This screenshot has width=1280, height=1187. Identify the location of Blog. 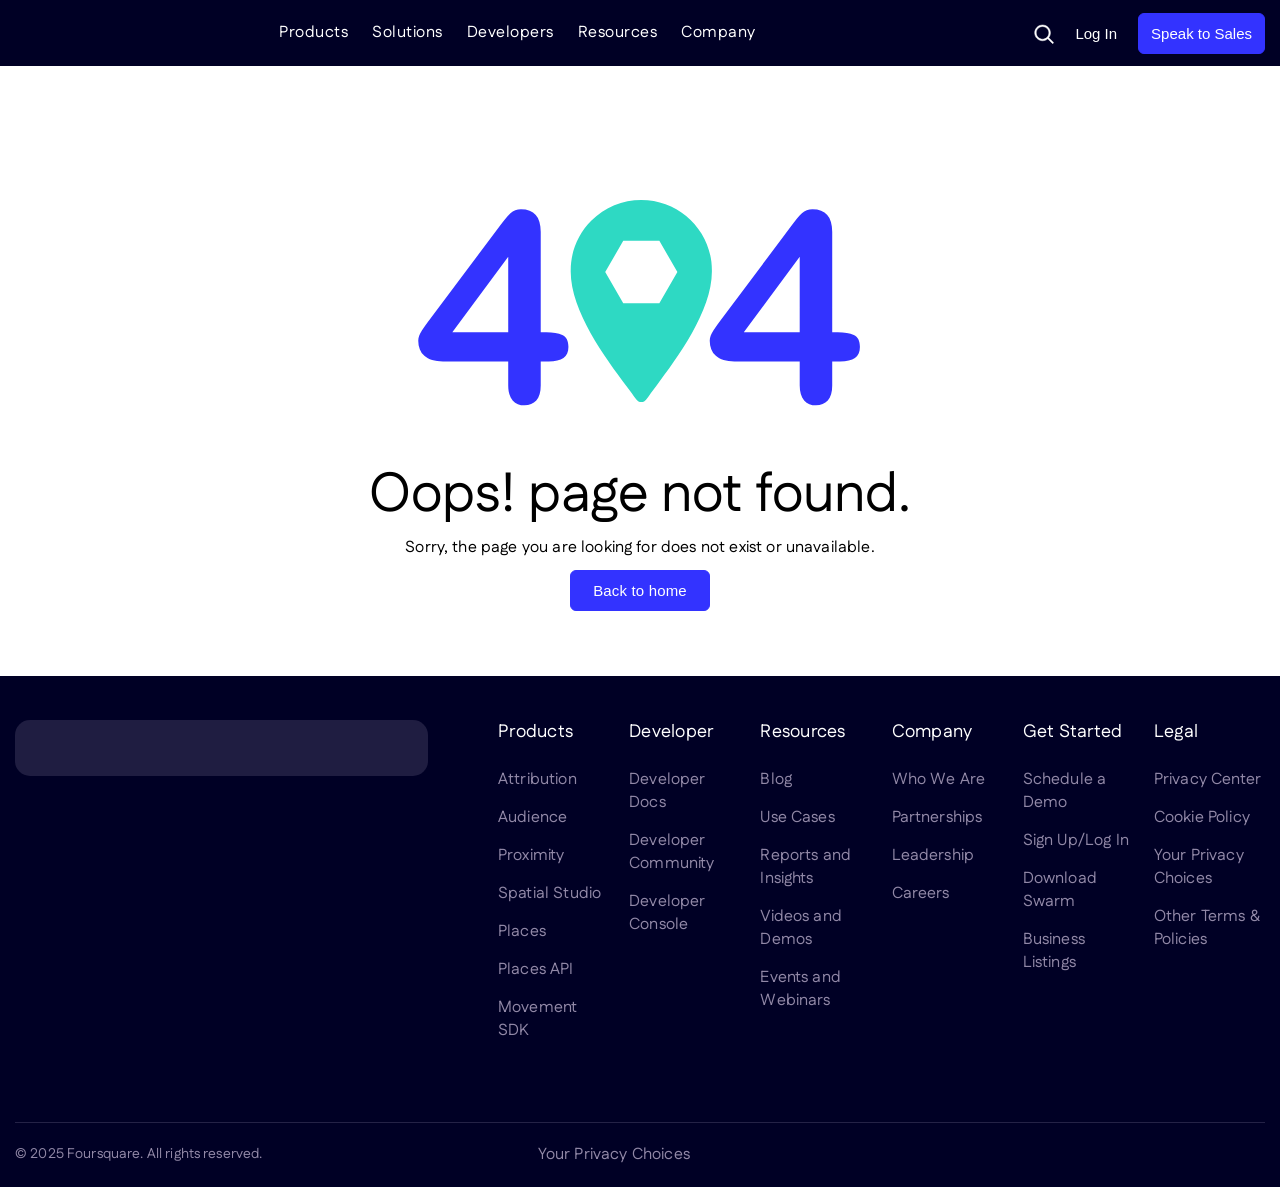
(776, 779).